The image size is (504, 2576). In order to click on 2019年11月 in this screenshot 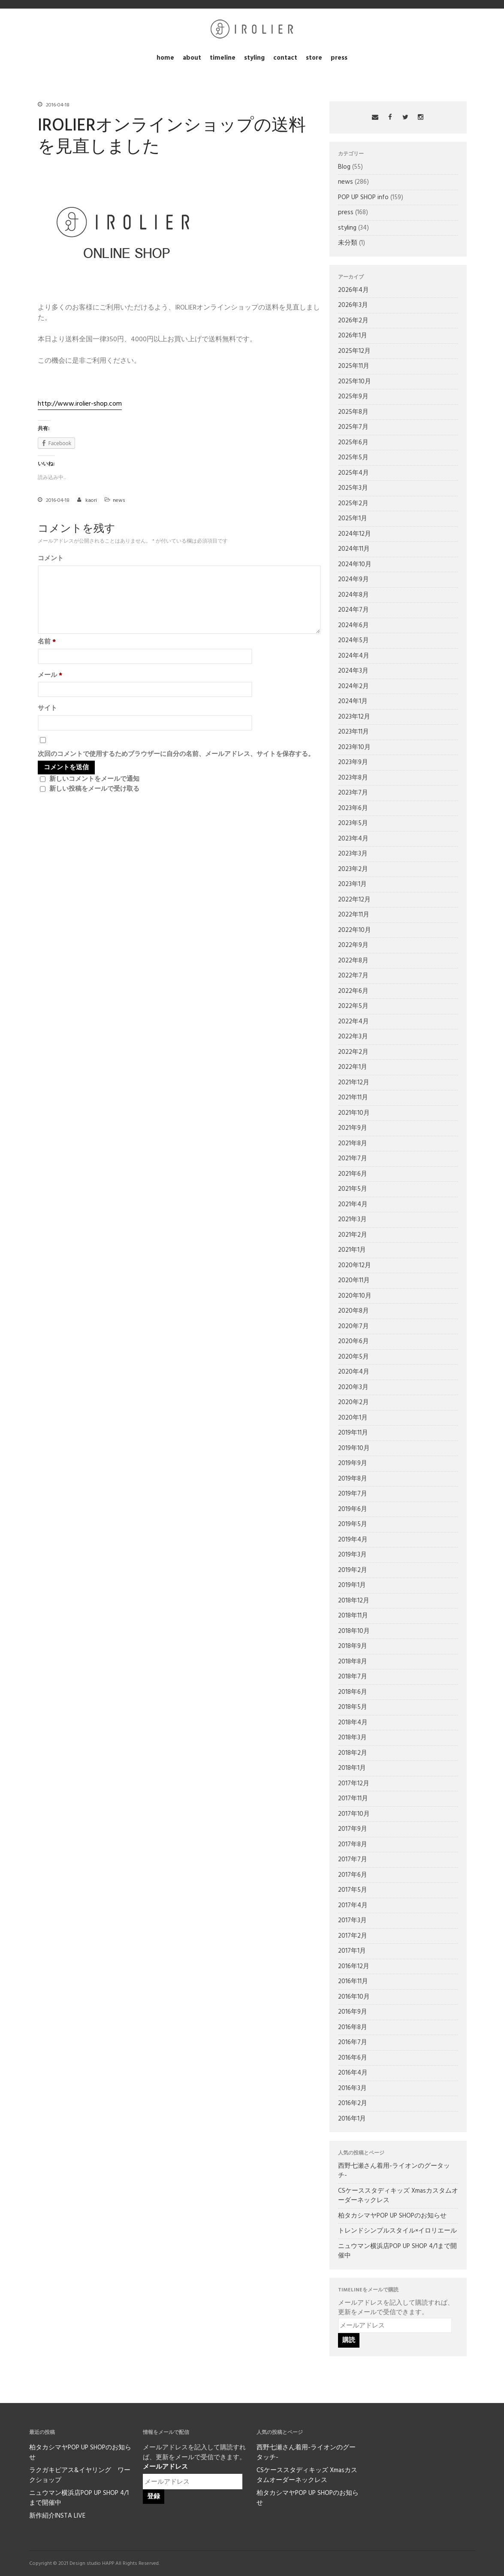, I will do `click(353, 1433)`.